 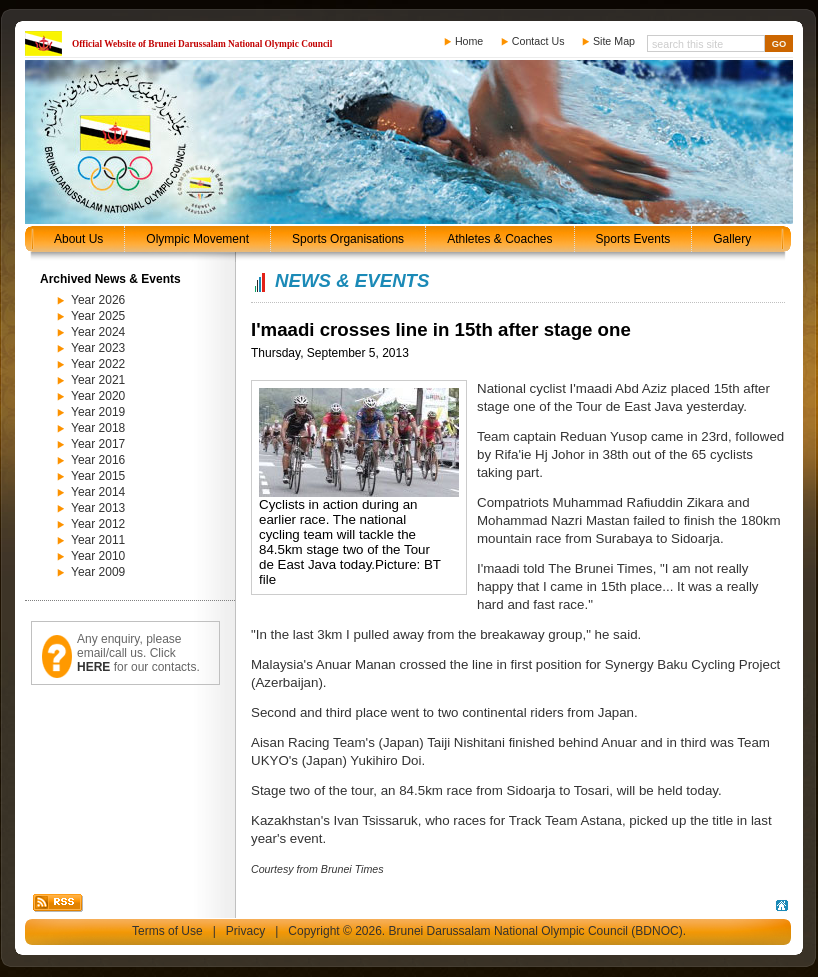 What do you see at coordinates (633, 239) in the screenshot?
I see `Sports Events` at bounding box center [633, 239].